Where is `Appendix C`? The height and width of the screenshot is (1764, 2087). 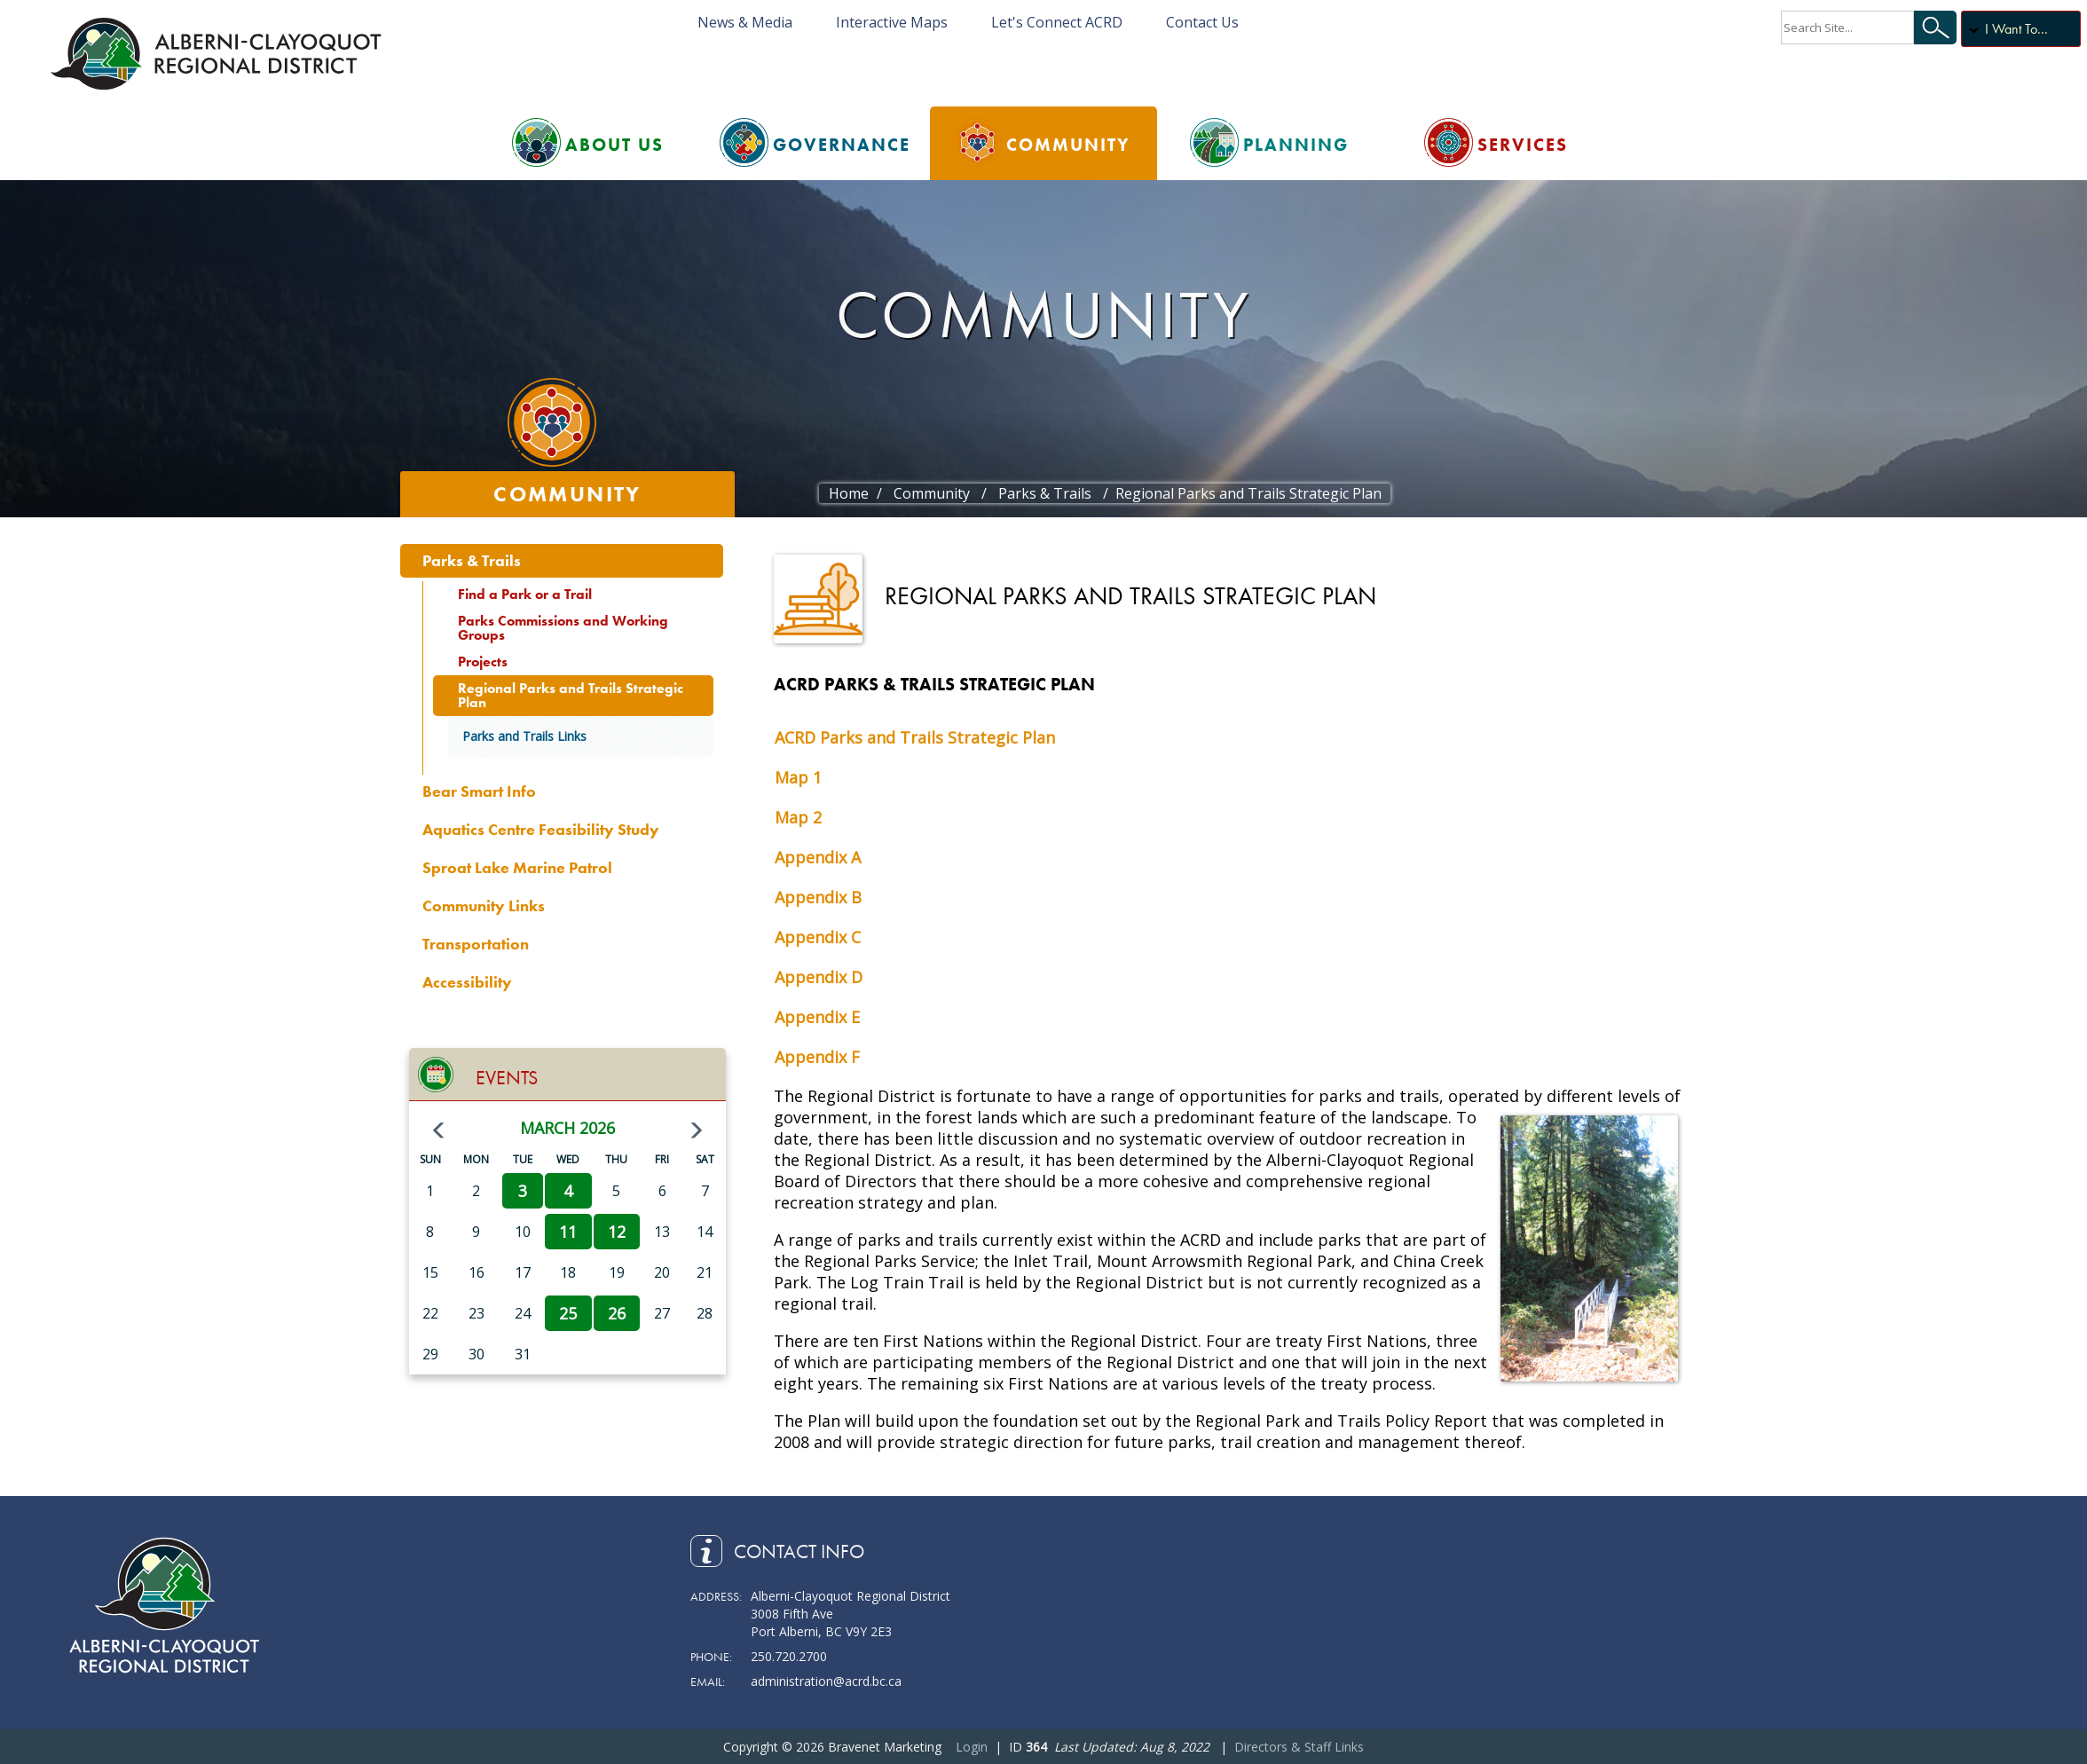 Appendix C is located at coordinates (818, 937).